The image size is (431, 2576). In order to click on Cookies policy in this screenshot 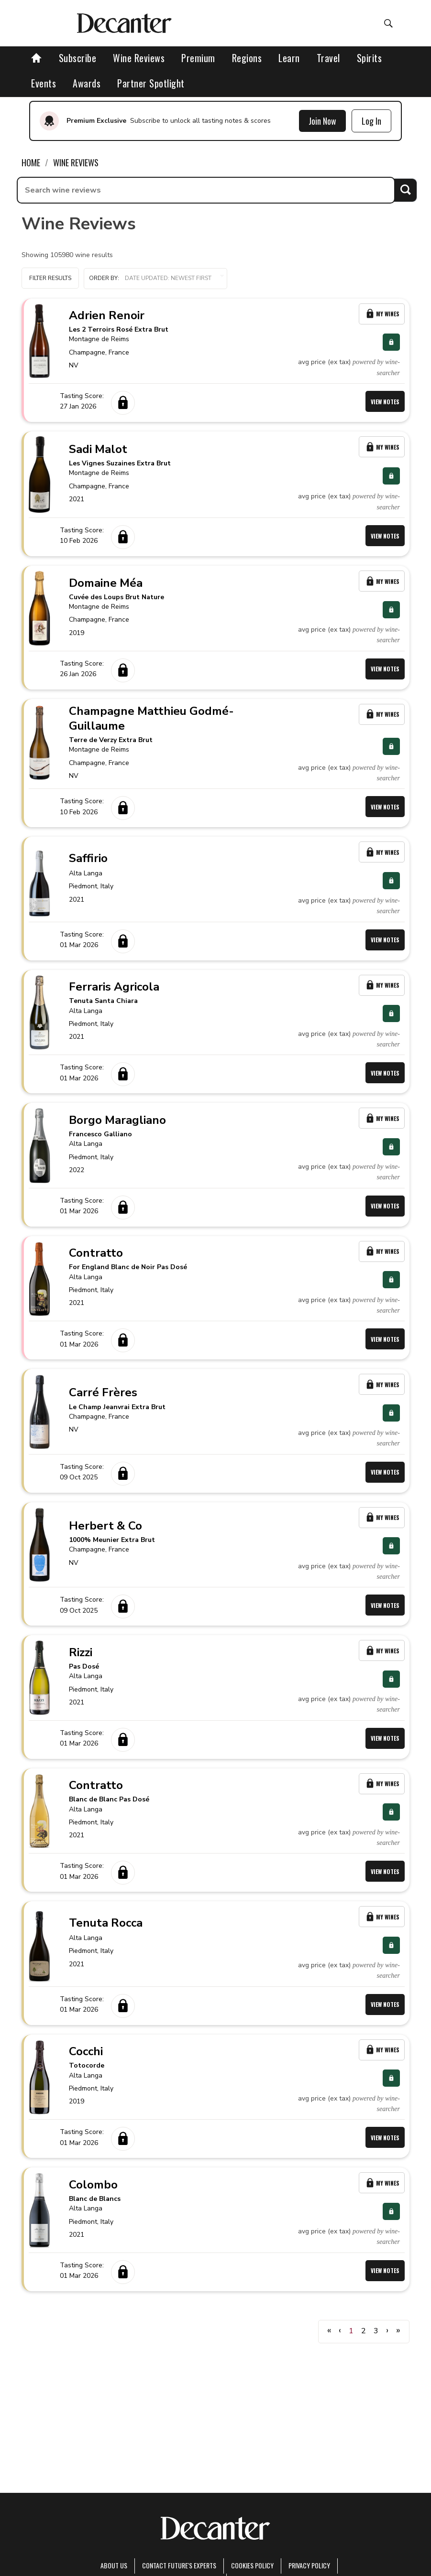, I will do `click(252, 2565)`.